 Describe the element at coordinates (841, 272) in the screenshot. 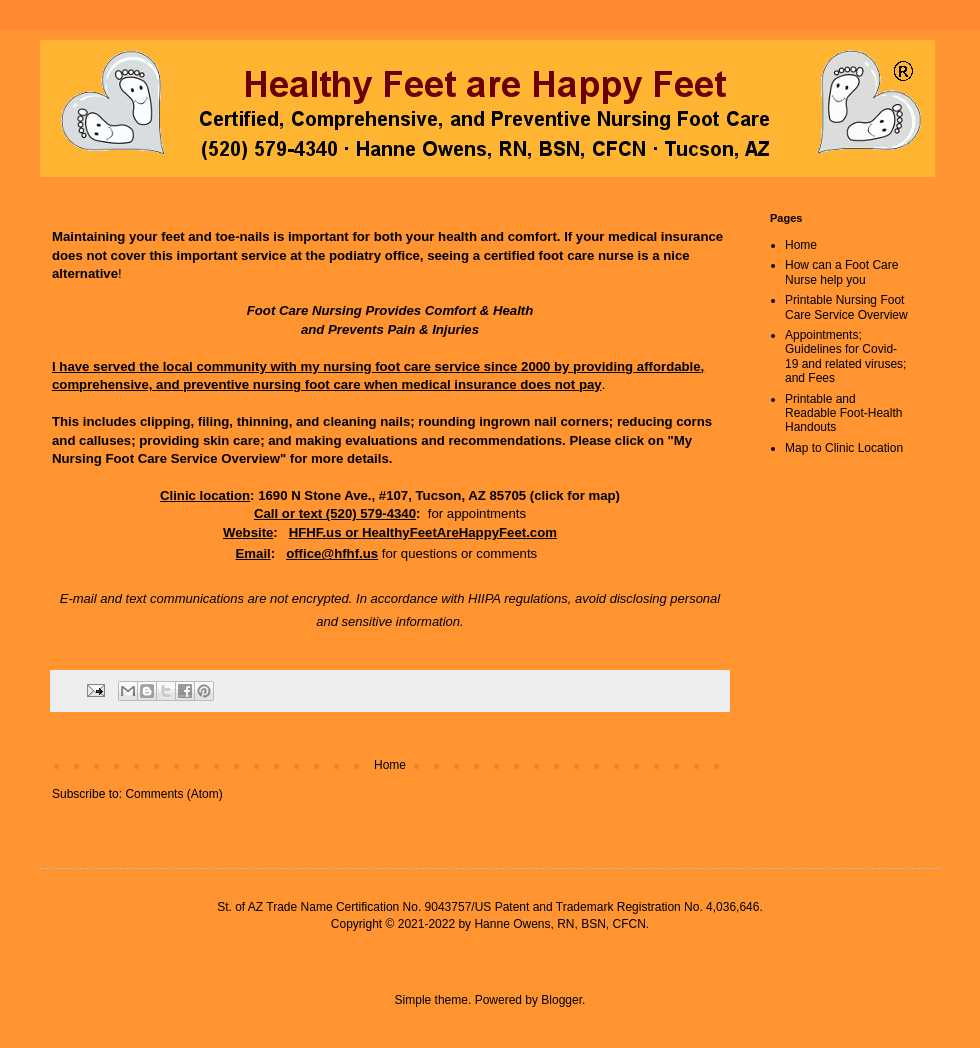

I see `How can a Foot Care Nurse help you` at that location.